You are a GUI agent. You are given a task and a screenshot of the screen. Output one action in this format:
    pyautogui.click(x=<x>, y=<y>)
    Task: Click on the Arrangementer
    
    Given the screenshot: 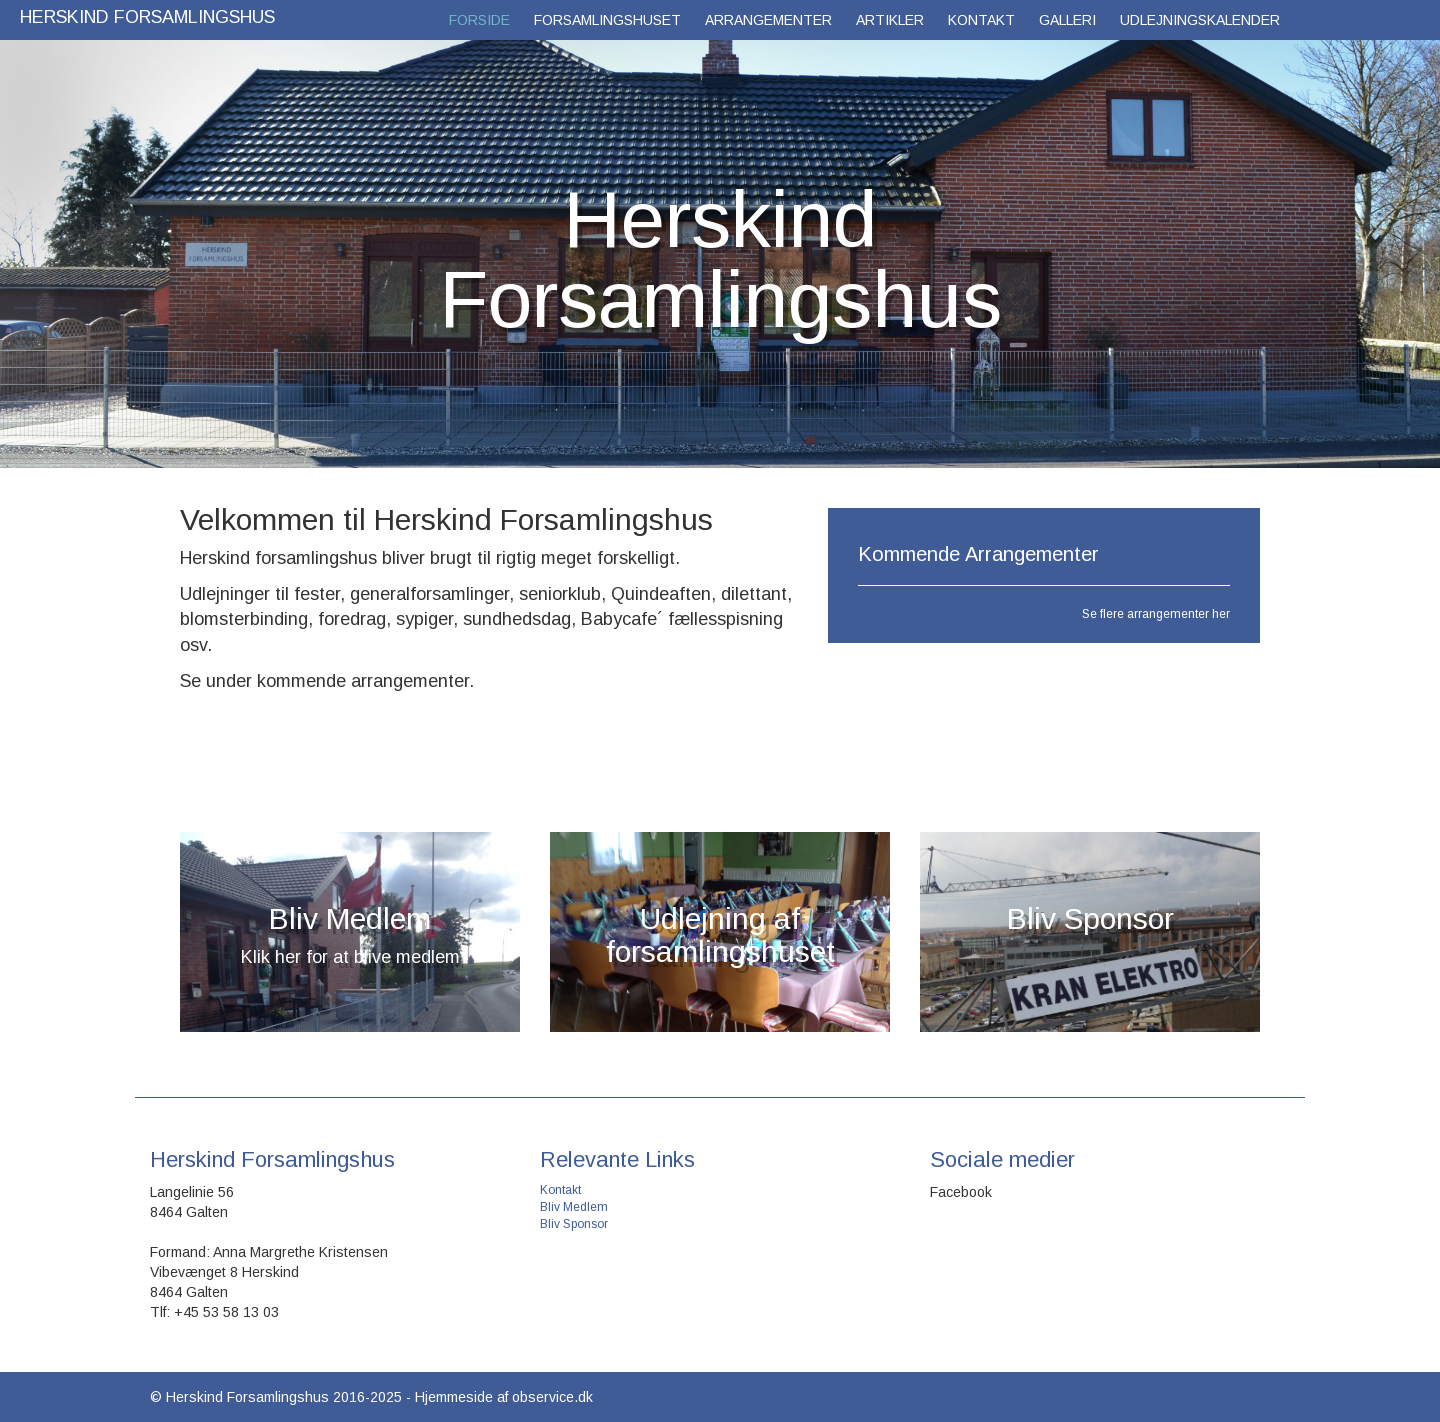 What is the action you would take?
    pyautogui.click(x=768, y=20)
    